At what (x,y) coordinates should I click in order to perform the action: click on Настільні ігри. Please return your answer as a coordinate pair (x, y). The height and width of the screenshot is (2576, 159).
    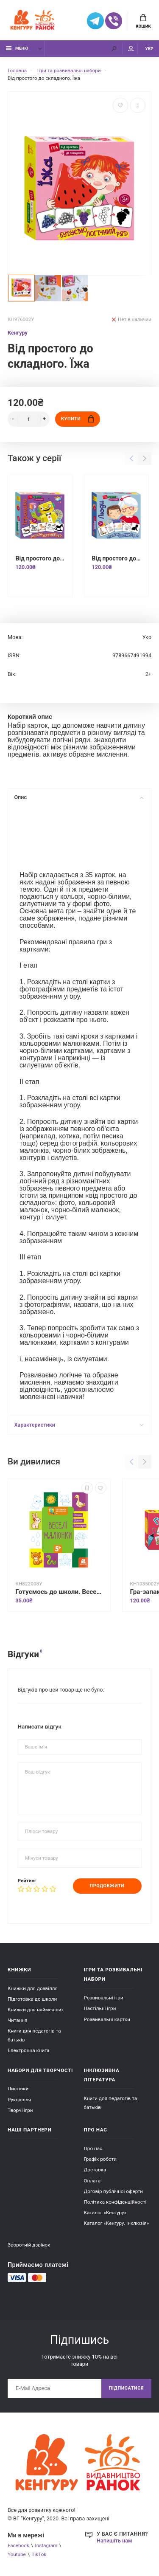
    Looking at the image, I should click on (100, 2008).